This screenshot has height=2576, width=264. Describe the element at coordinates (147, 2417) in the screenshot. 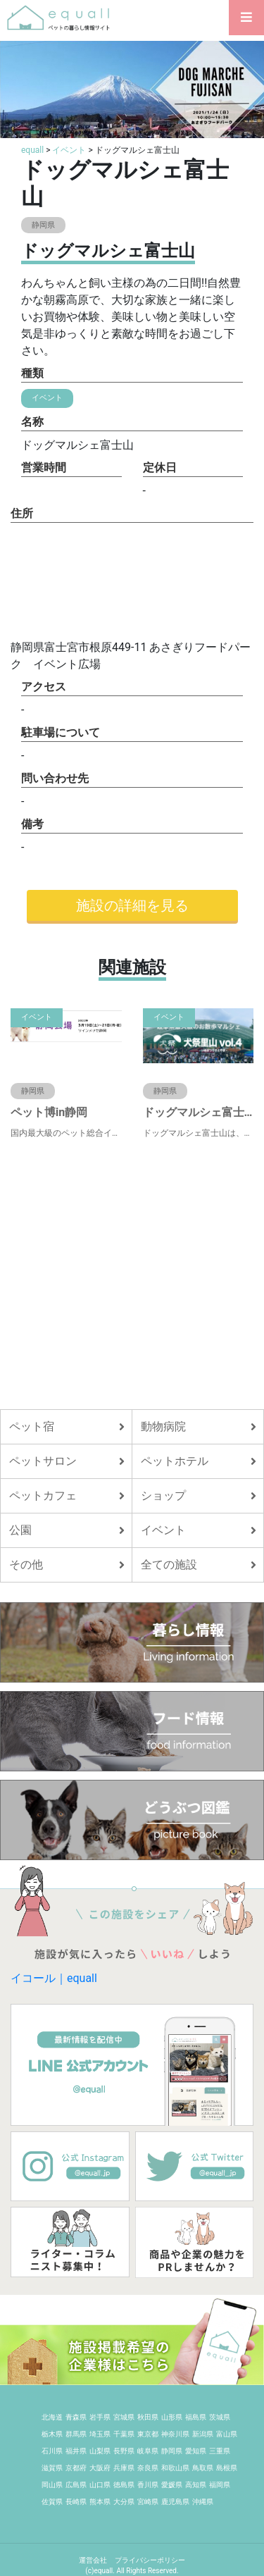

I see `秋田県` at that location.